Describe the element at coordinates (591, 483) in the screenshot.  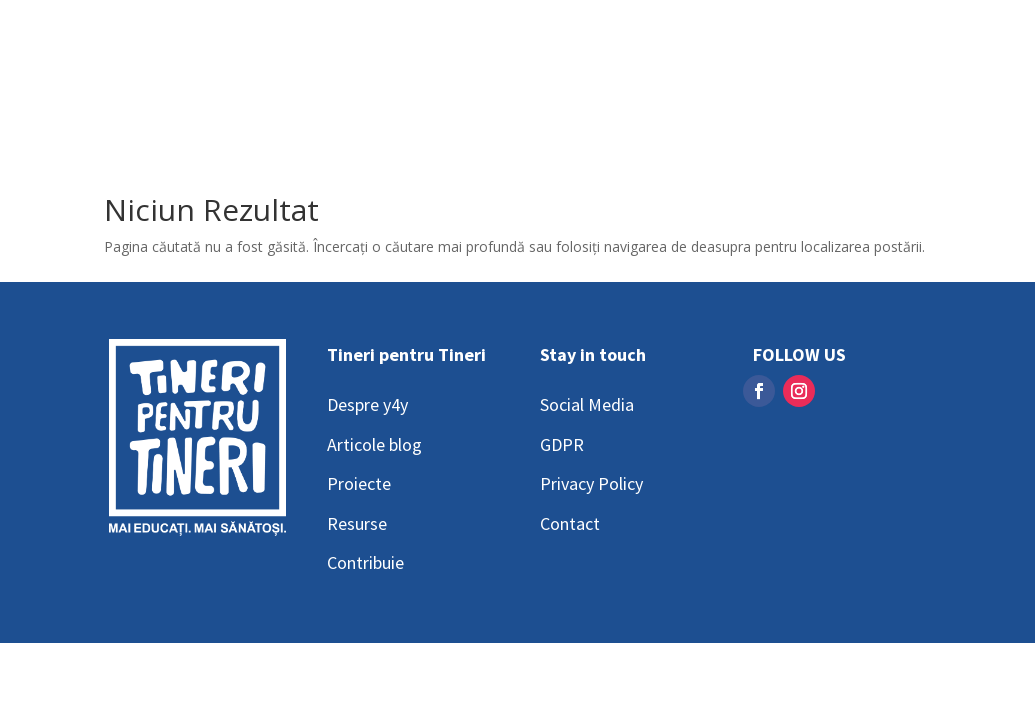
I see `Privacy Policy` at that location.